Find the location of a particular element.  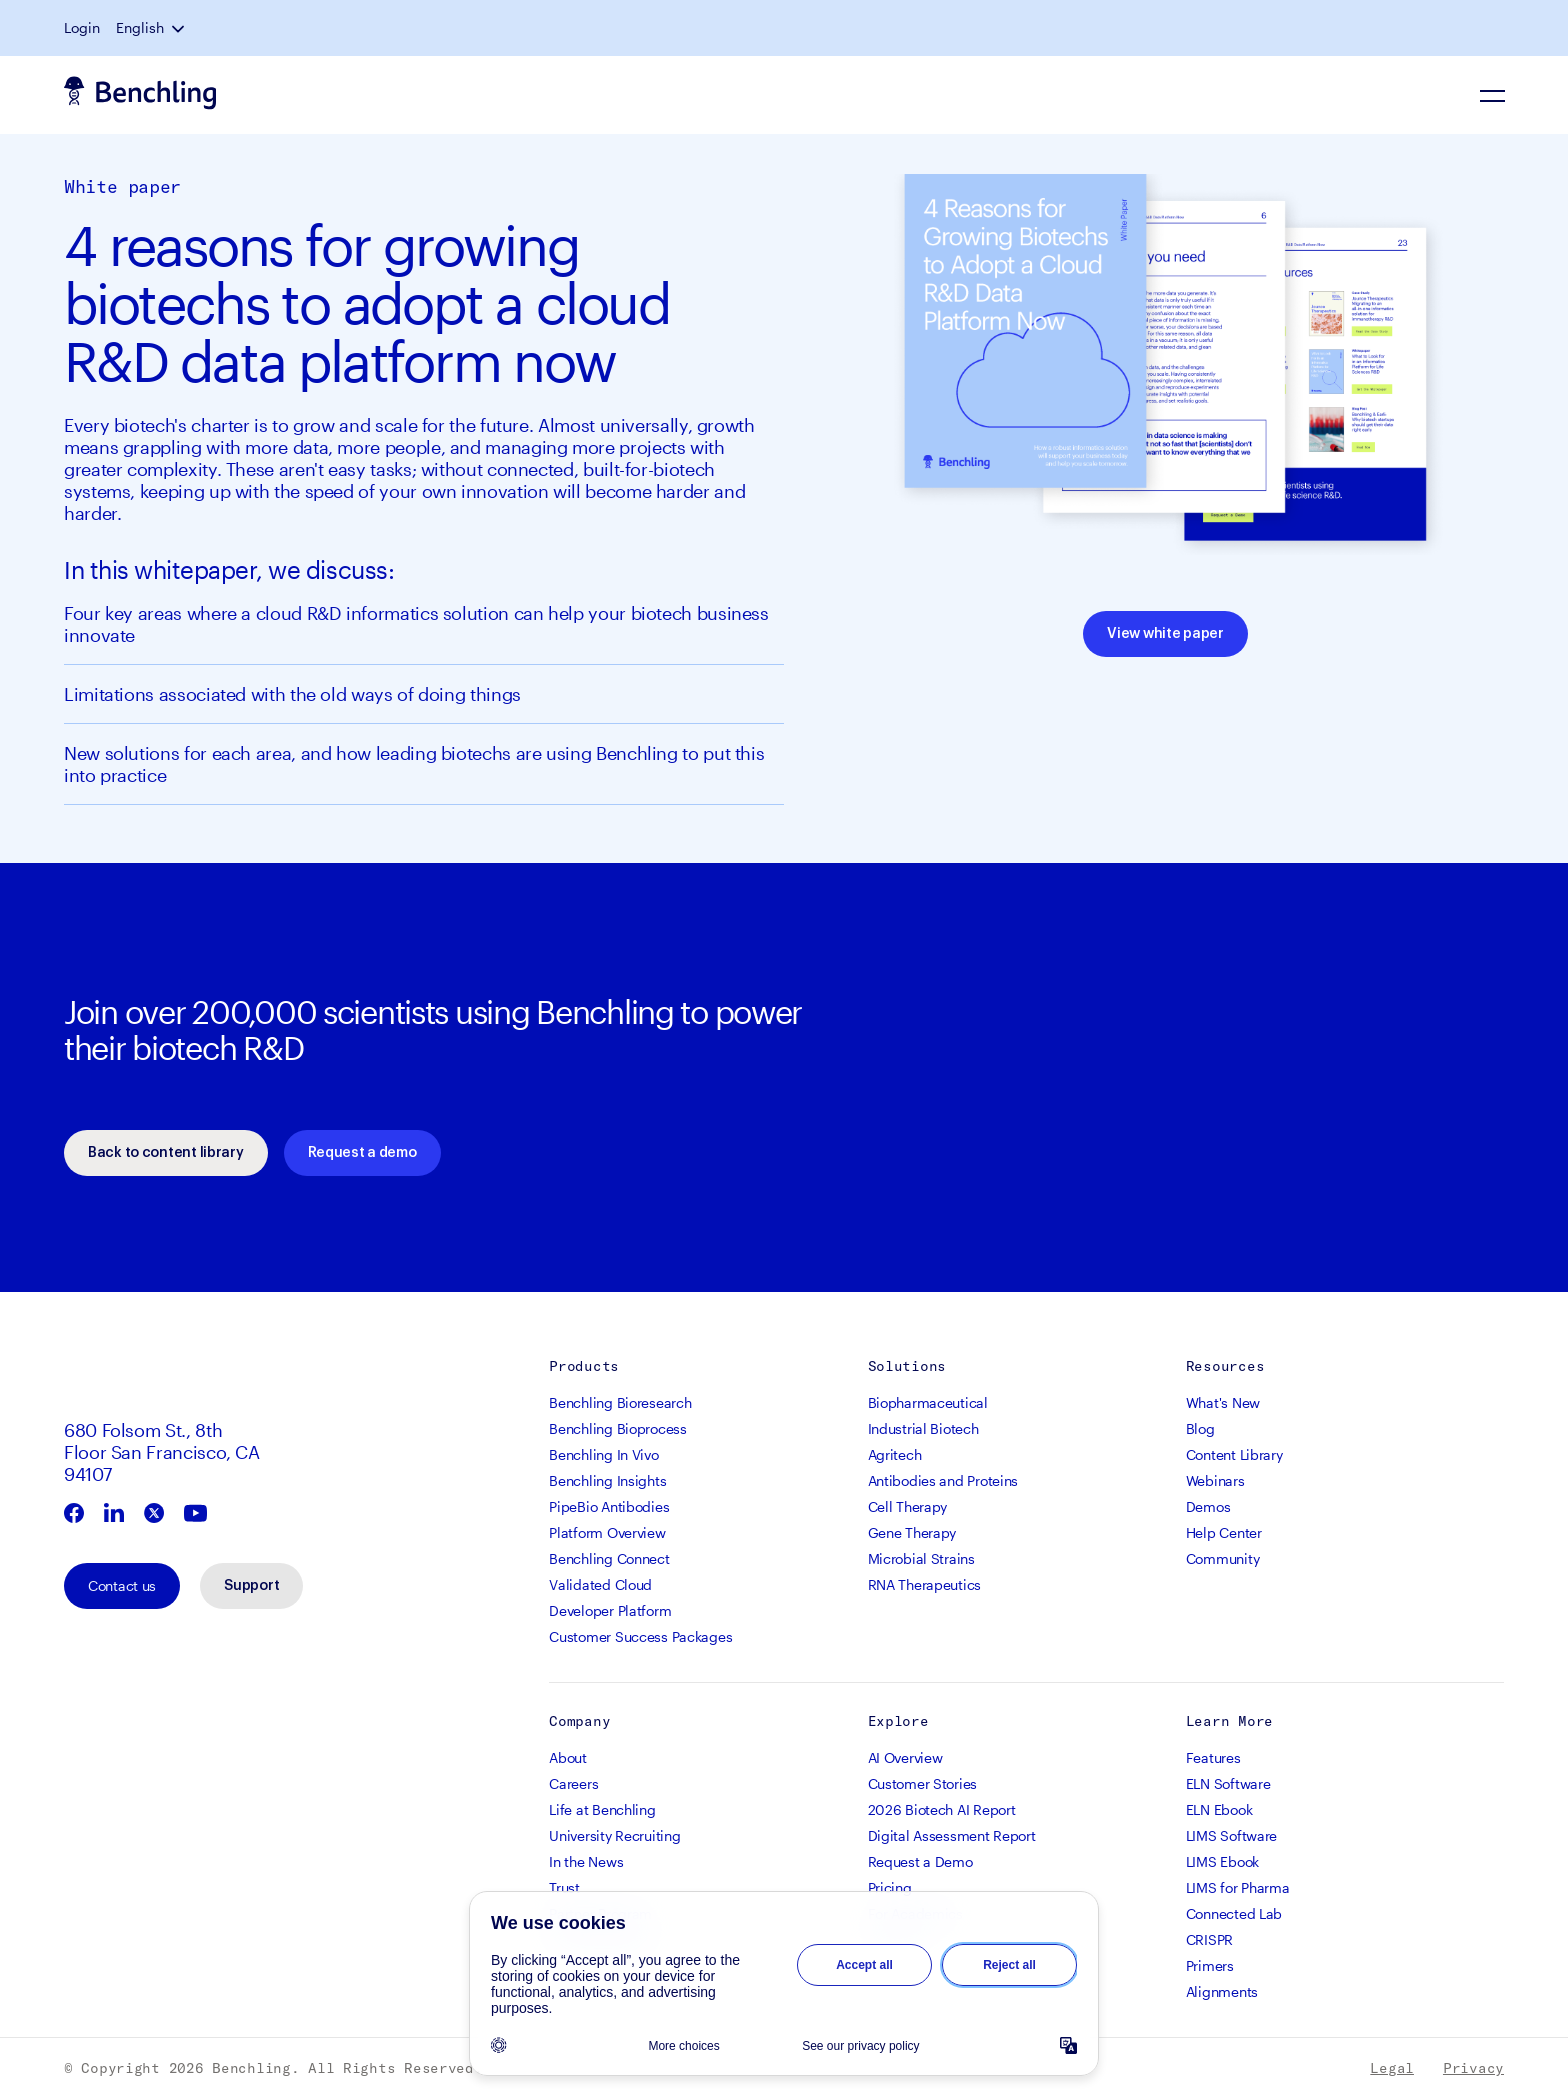

Biopharmaceutical is located at coordinates (928, 1402).